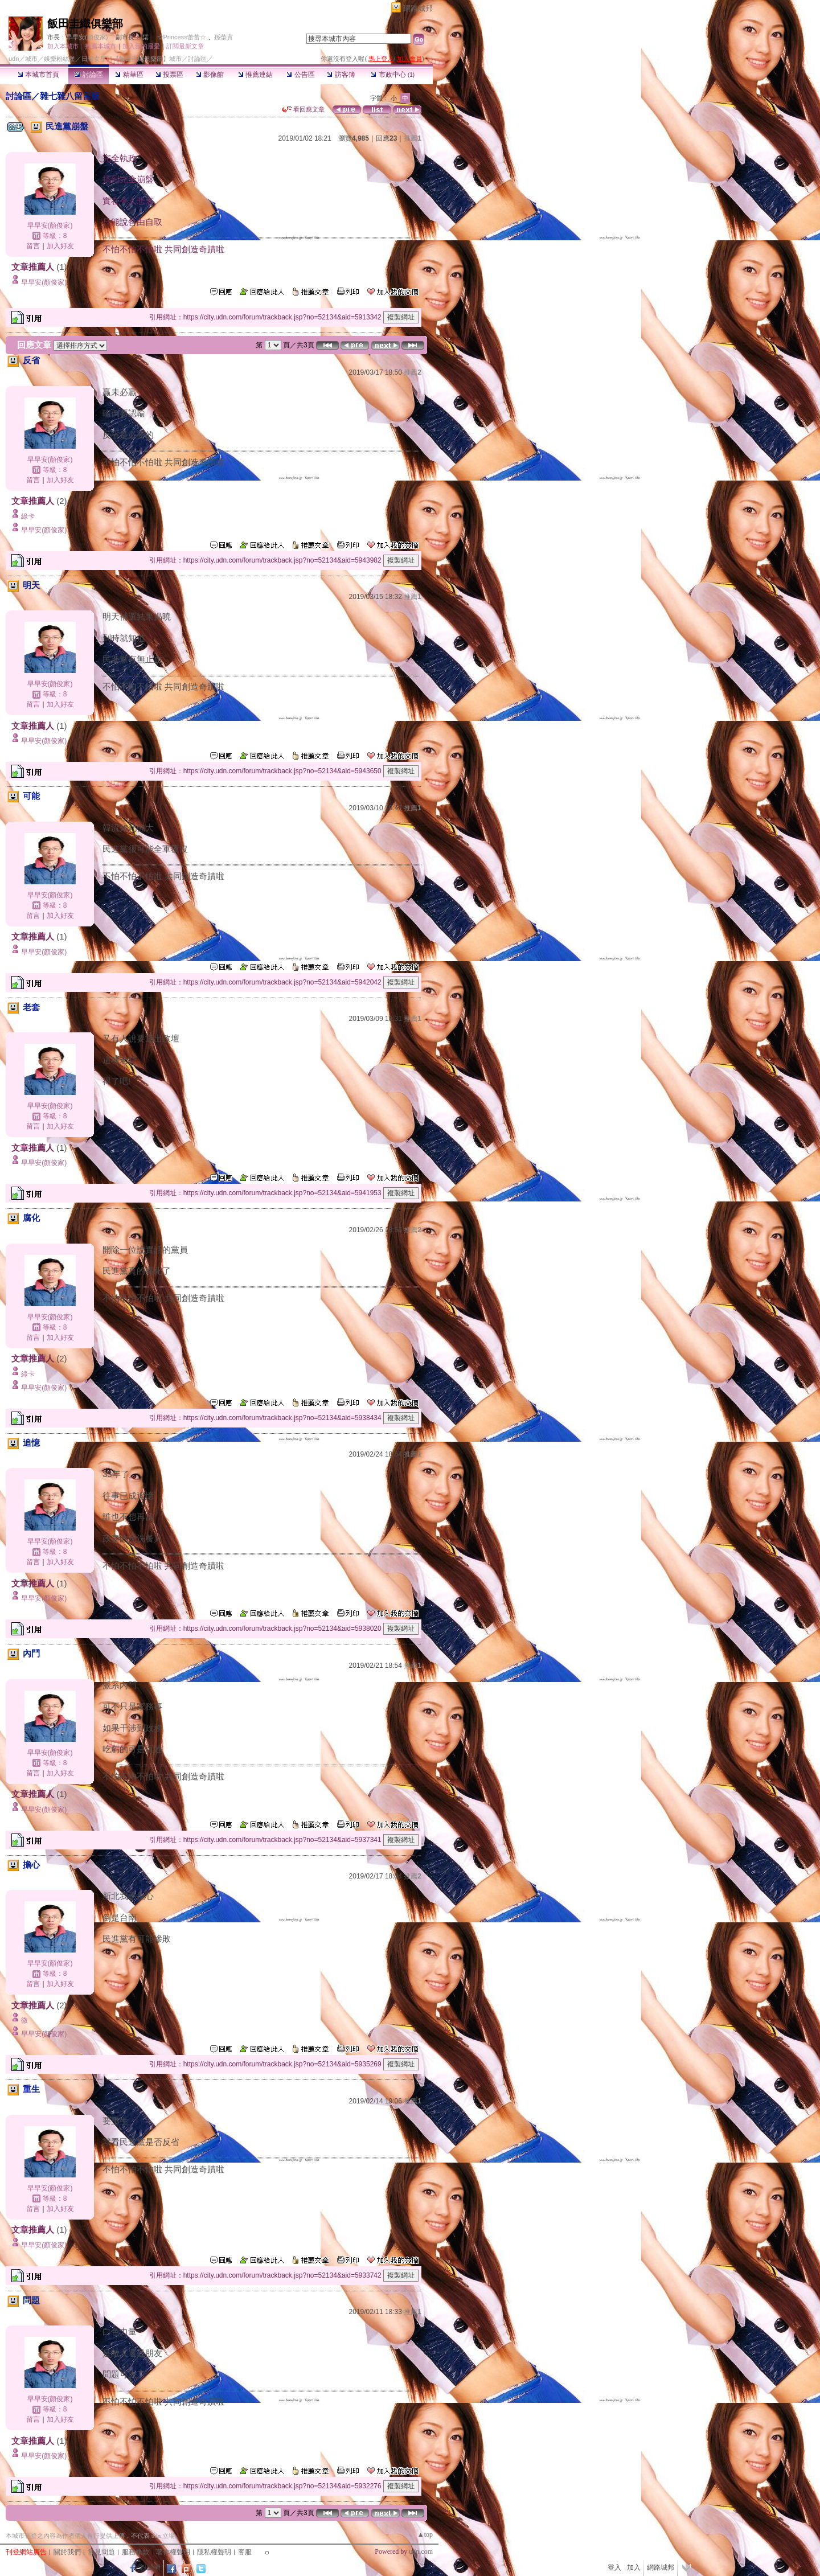 The height and width of the screenshot is (2576, 820). I want to click on 加入, so click(634, 2567).